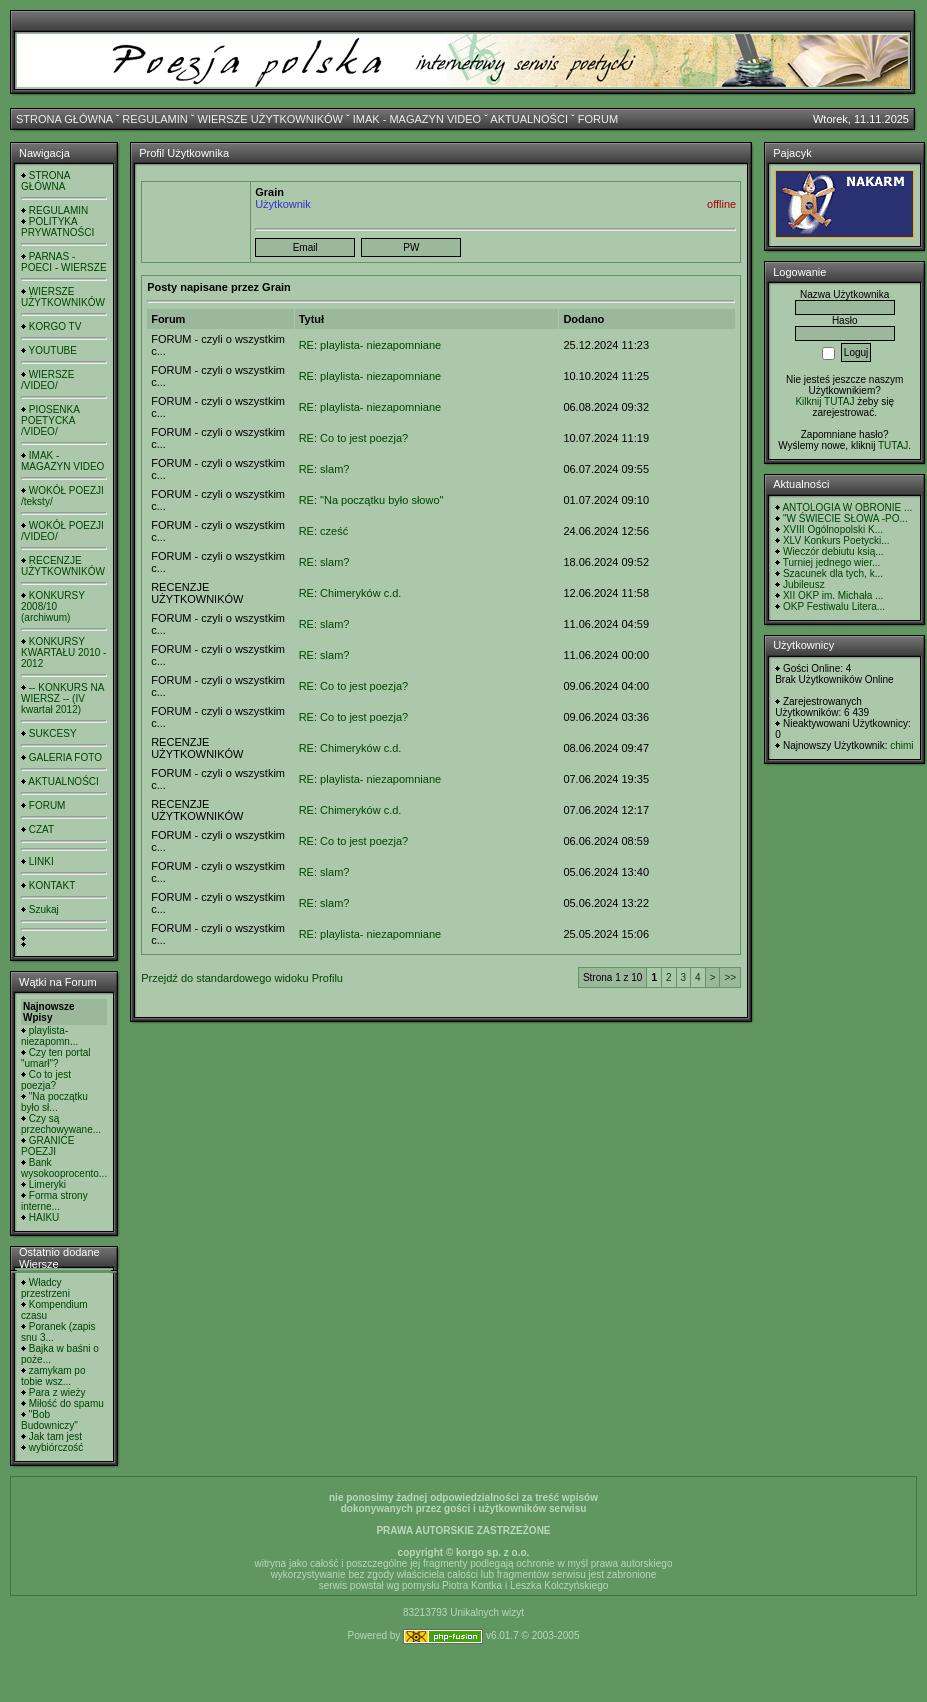 The image size is (927, 1702). Describe the element at coordinates (833, 573) in the screenshot. I see `Szacunek dla tych, k...` at that location.